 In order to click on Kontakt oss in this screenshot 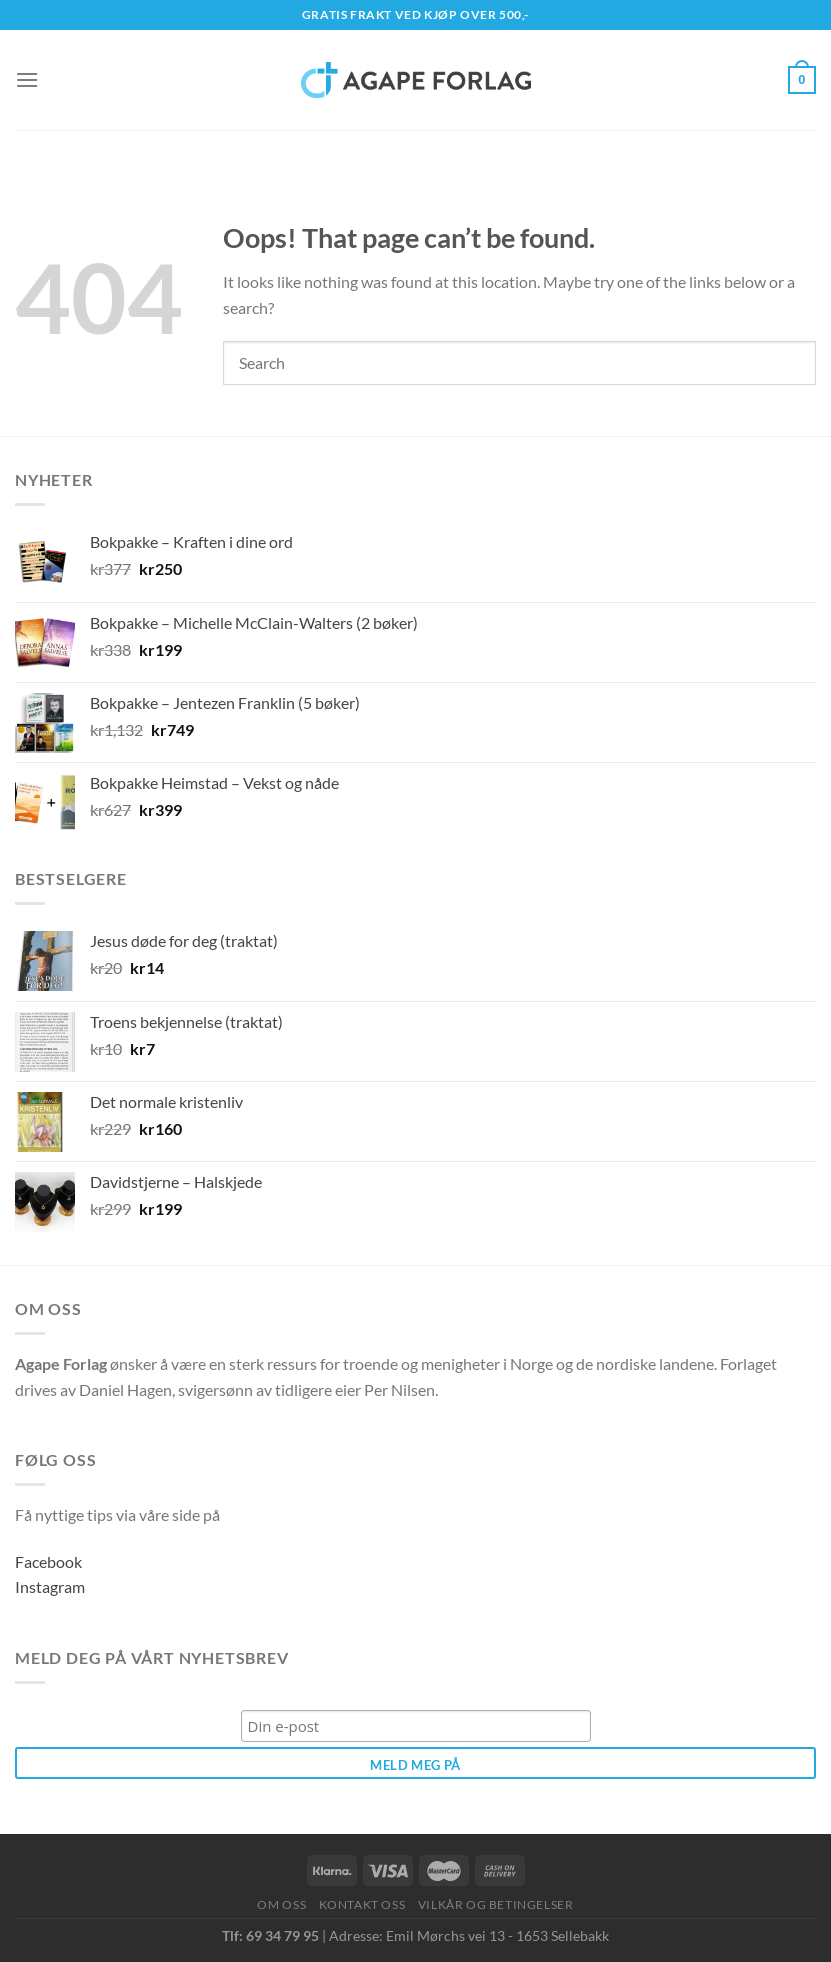, I will do `click(362, 1904)`.